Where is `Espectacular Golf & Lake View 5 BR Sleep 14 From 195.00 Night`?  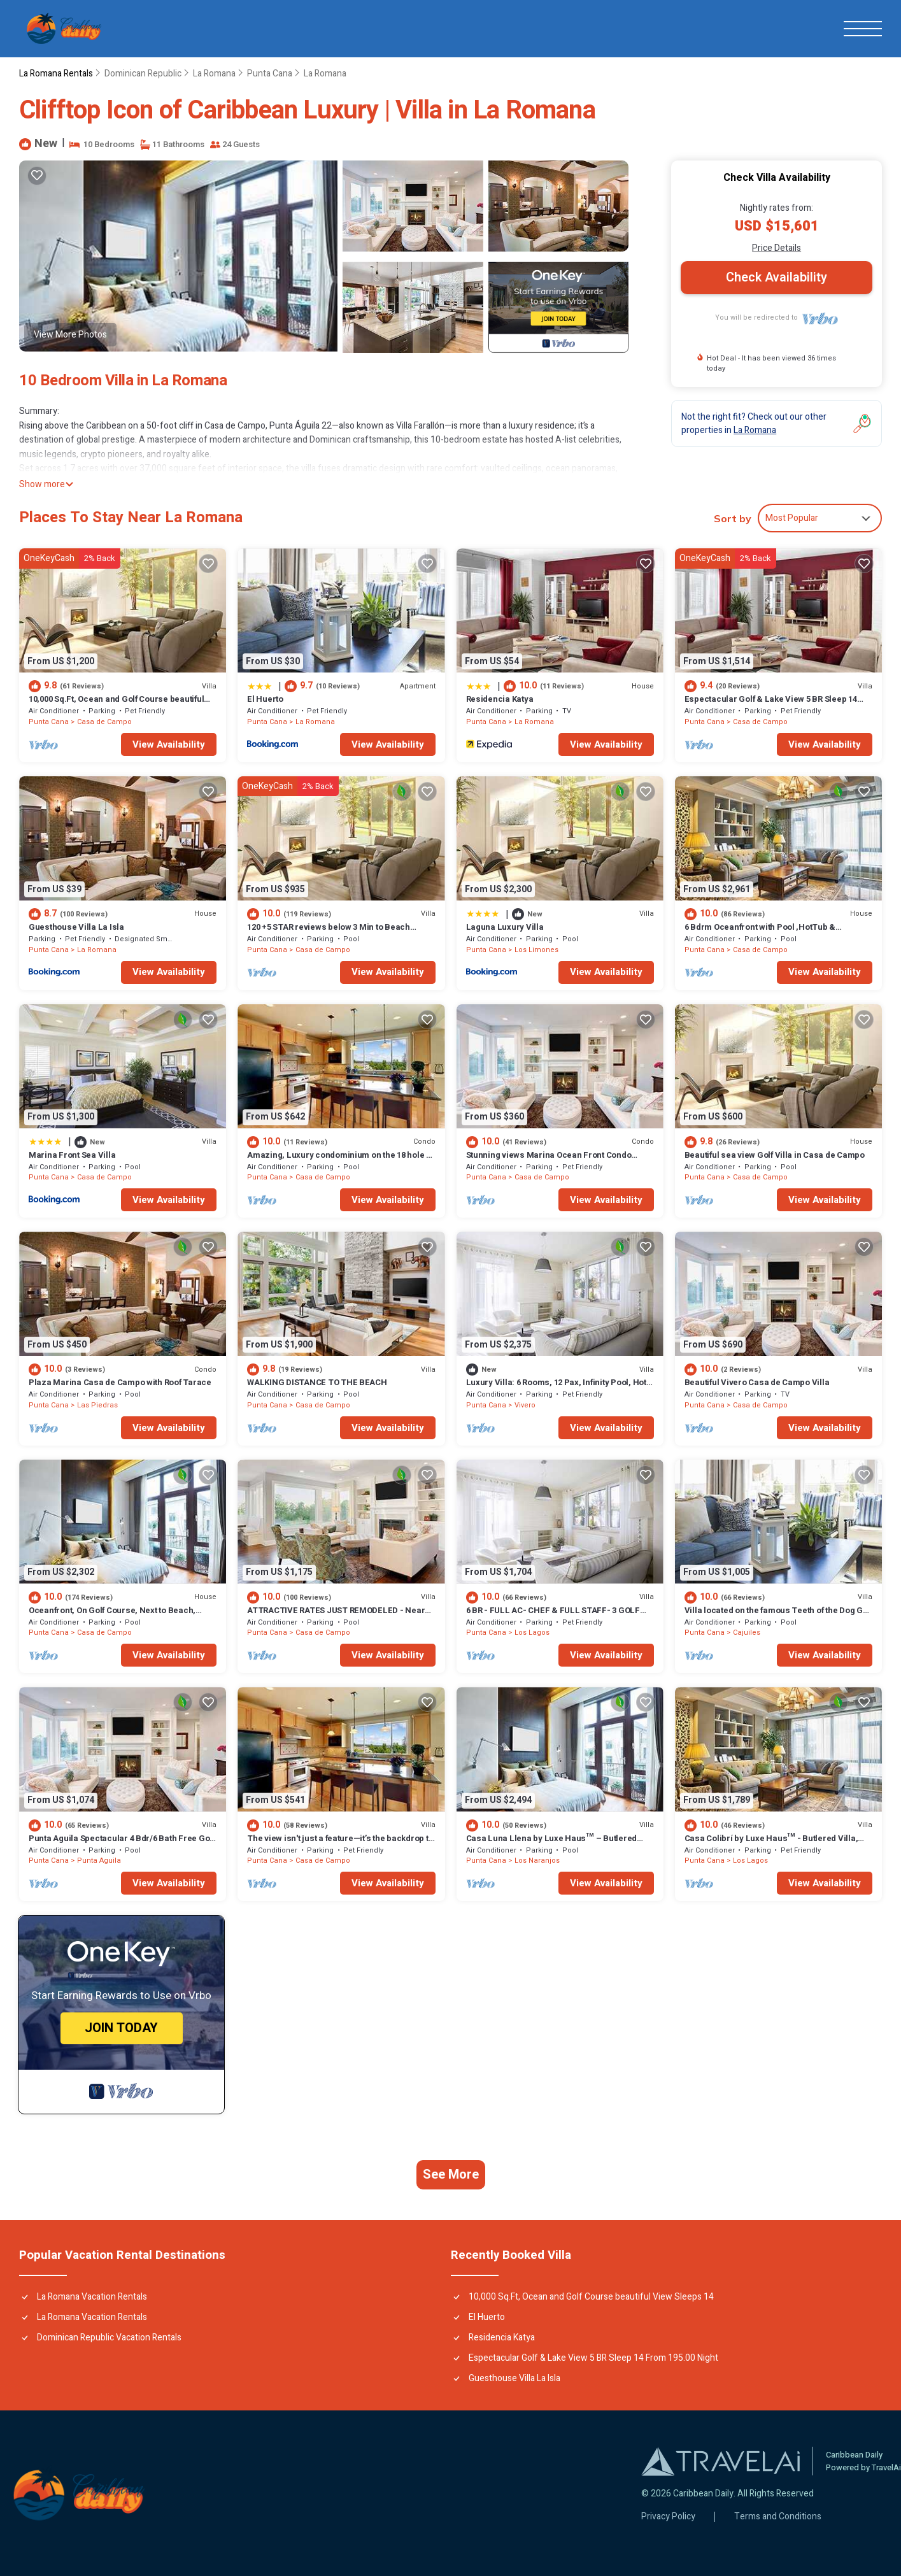
Espectacular Golf & Lake View 5 BR Sleep 14 From 195.00 Night is located at coordinates (771, 704).